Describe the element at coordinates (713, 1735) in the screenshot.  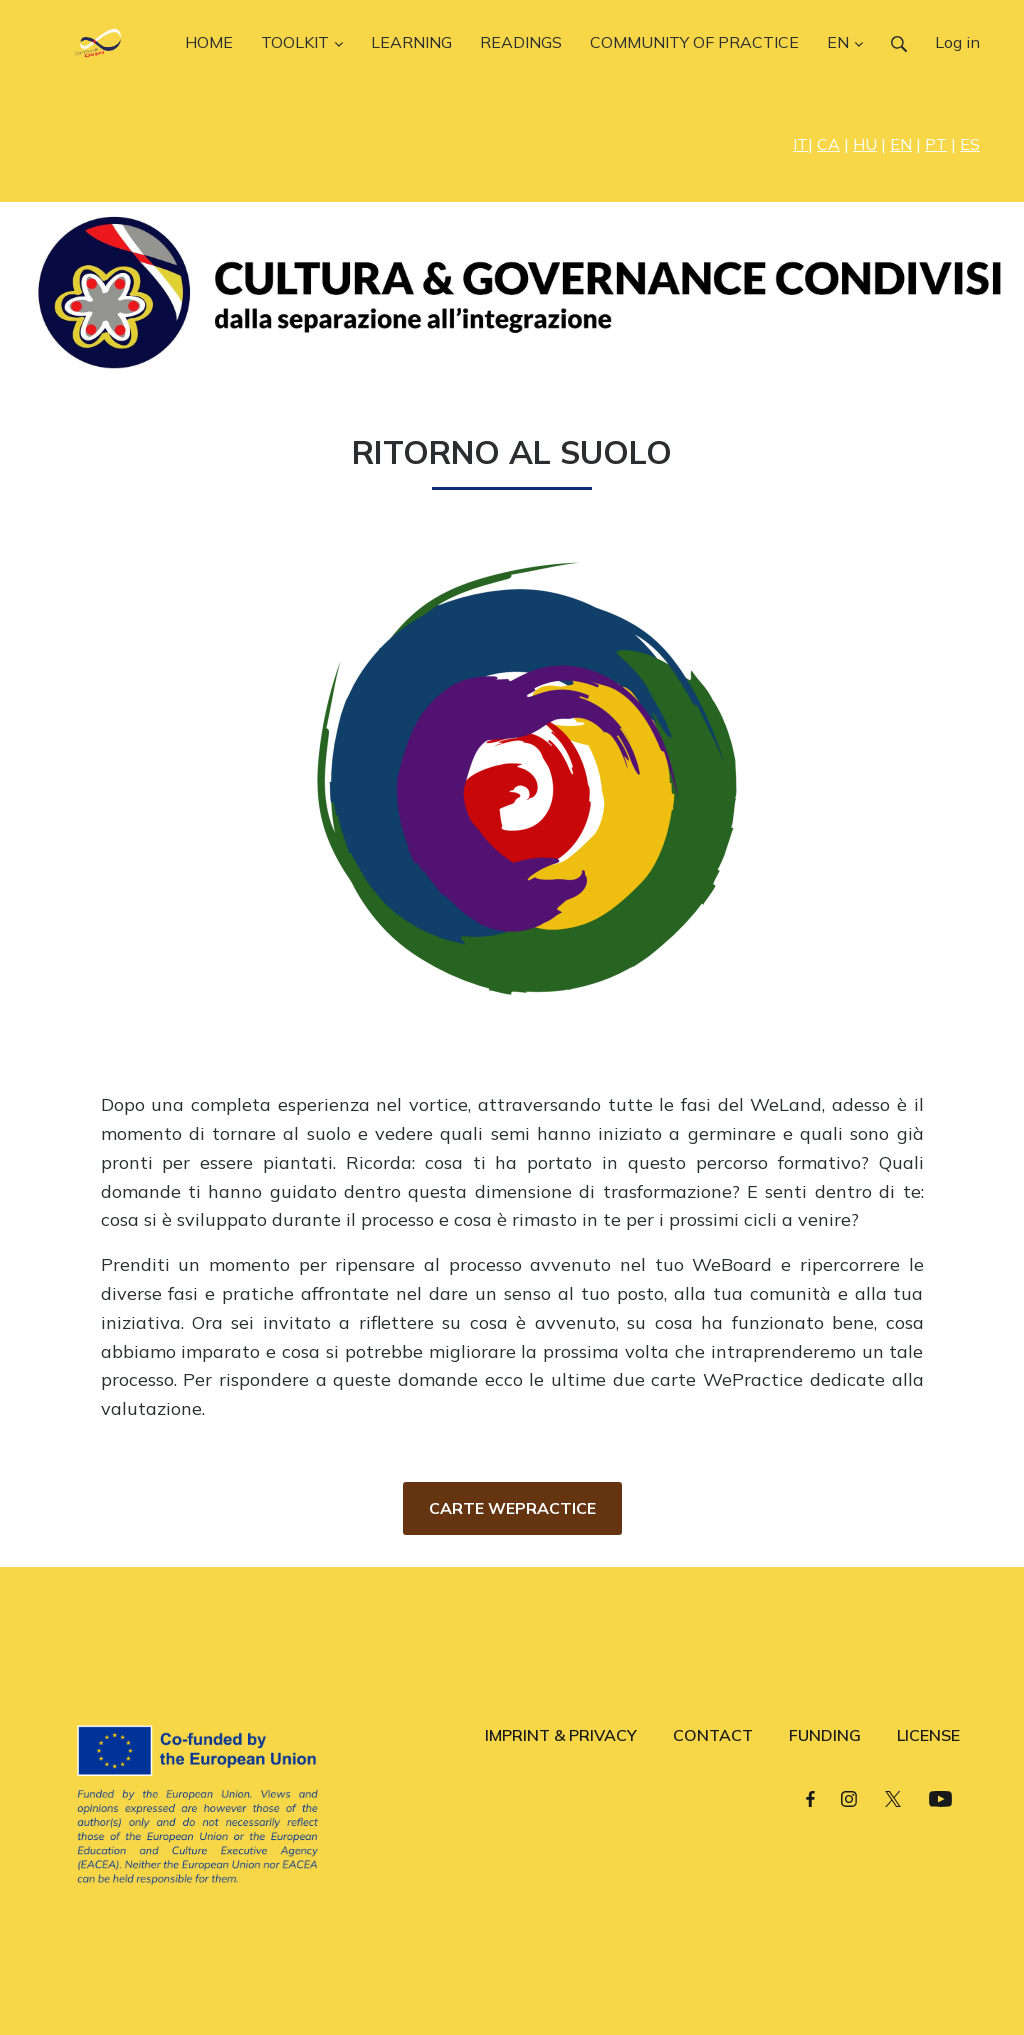
I see `CONTACT` at that location.